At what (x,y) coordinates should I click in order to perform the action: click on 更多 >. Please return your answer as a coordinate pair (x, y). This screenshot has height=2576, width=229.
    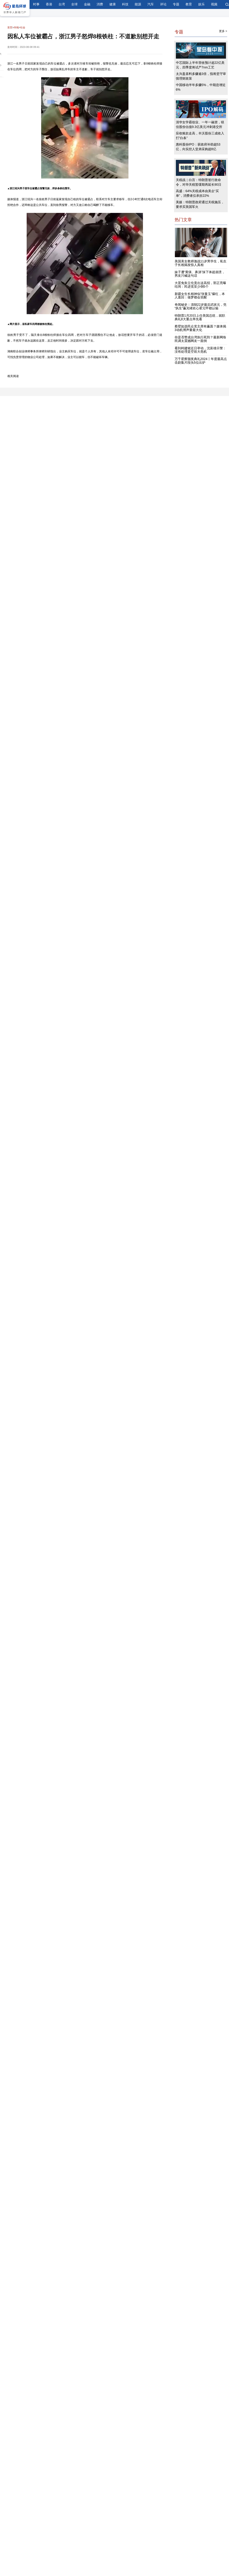
    Looking at the image, I should click on (223, 31).